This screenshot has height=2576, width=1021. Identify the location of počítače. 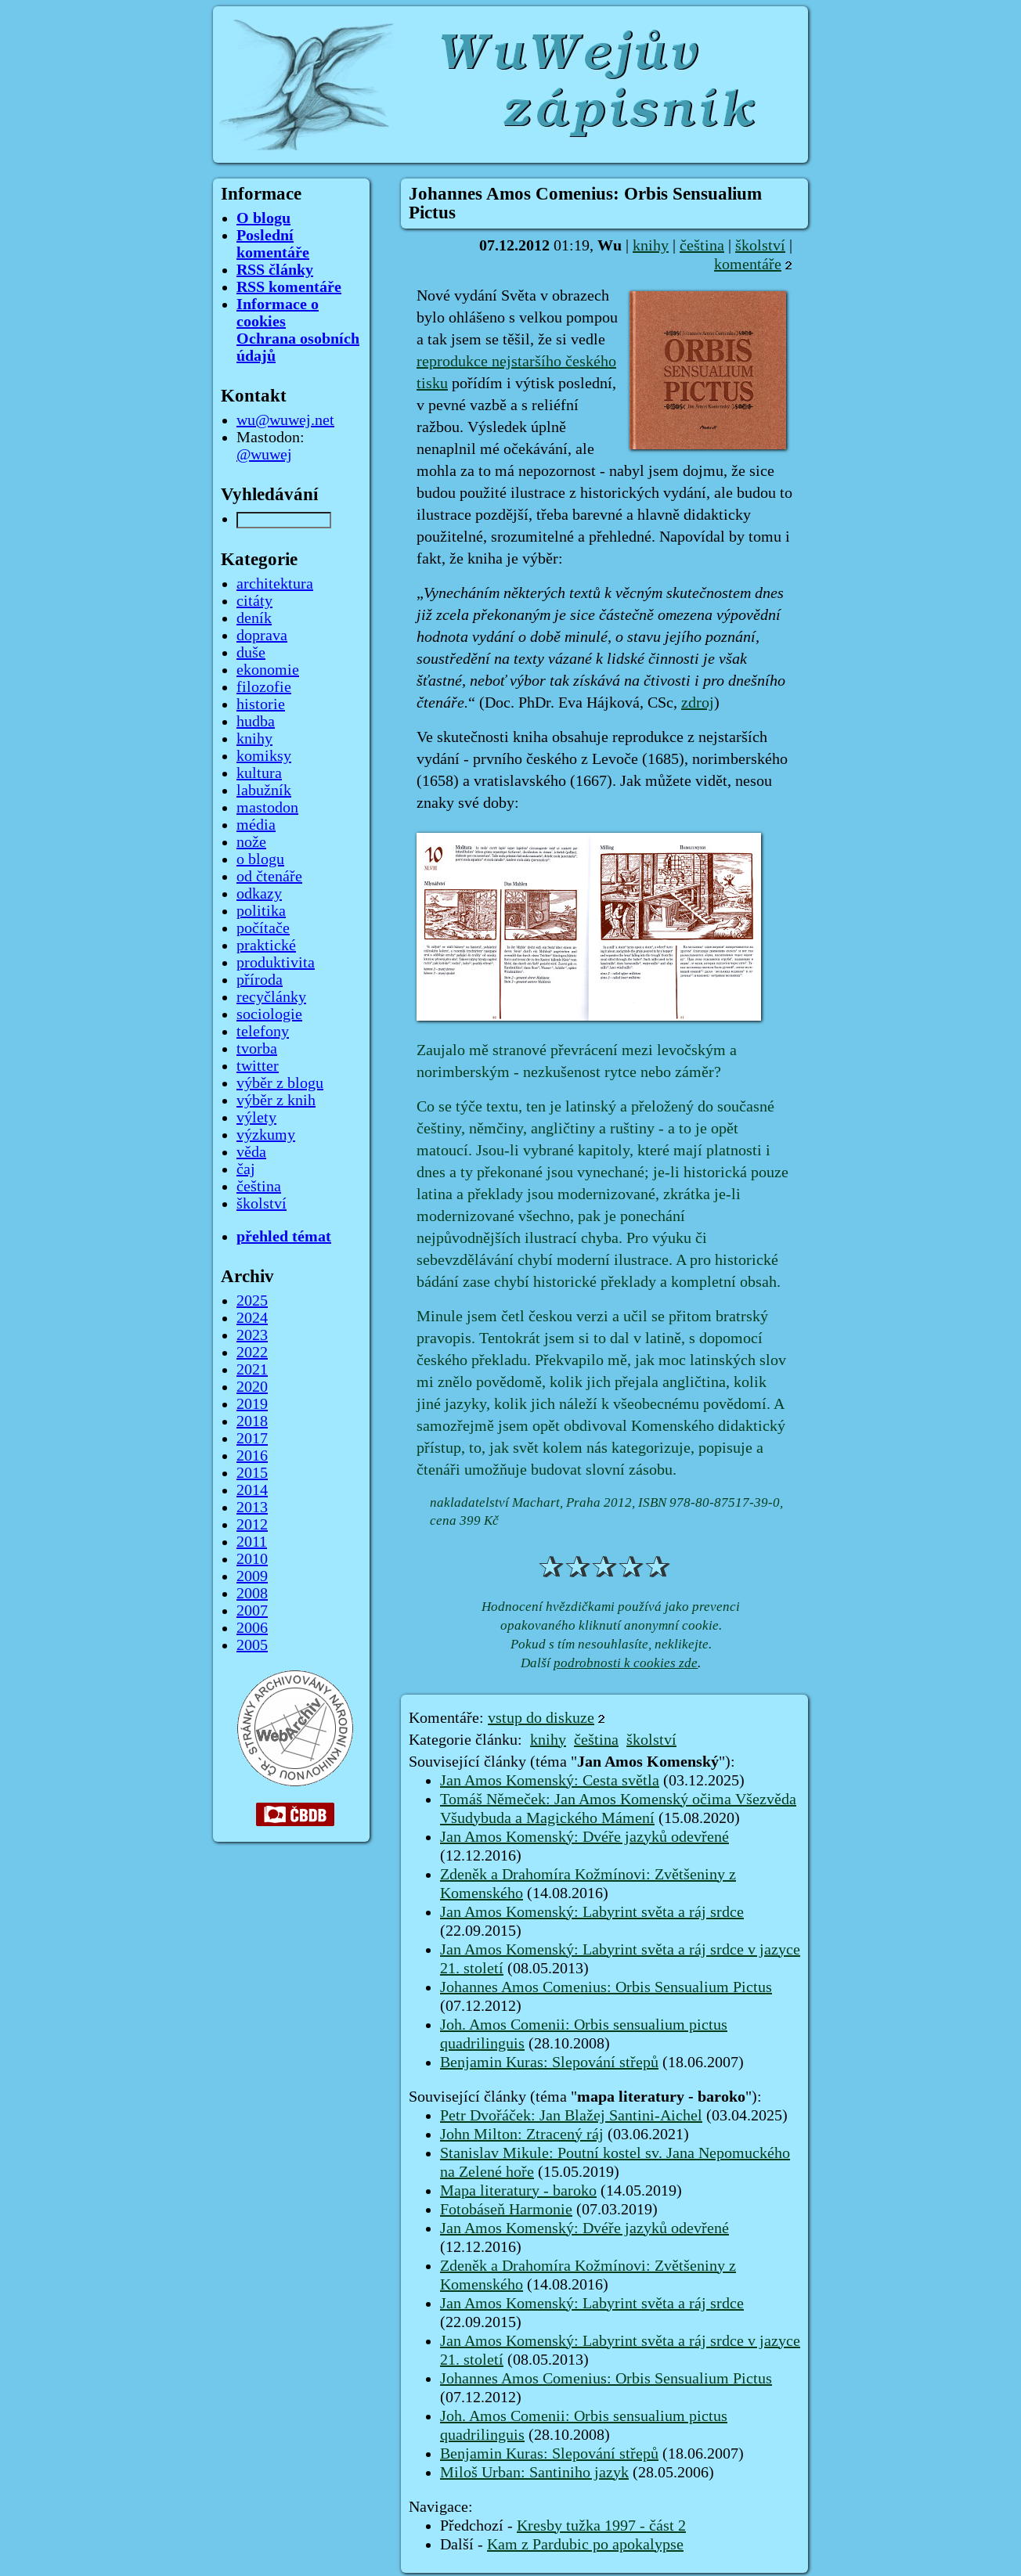
(263, 928).